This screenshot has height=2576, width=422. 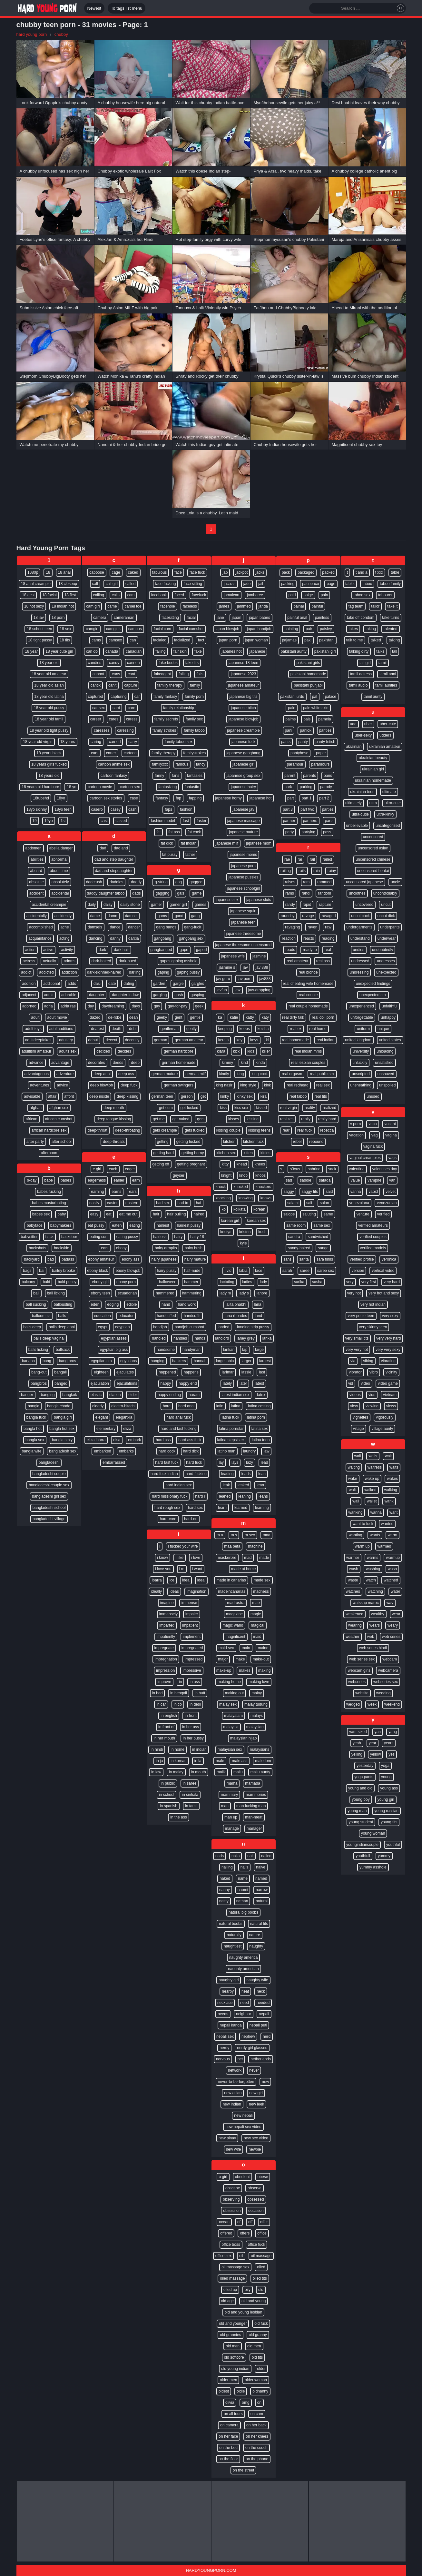 What do you see at coordinates (243, 933) in the screenshot?
I see `japanese threesome` at bounding box center [243, 933].